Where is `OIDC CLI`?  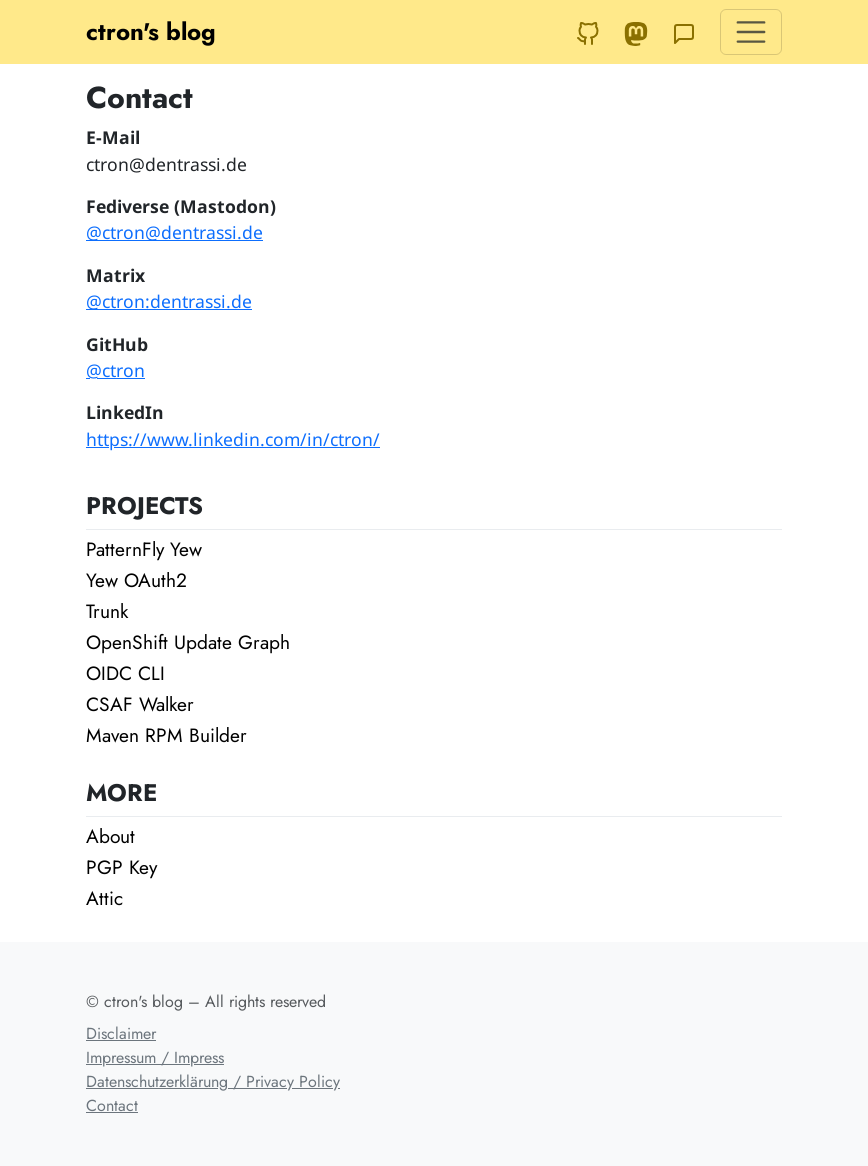
OIDC CLI is located at coordinates (125, 673).